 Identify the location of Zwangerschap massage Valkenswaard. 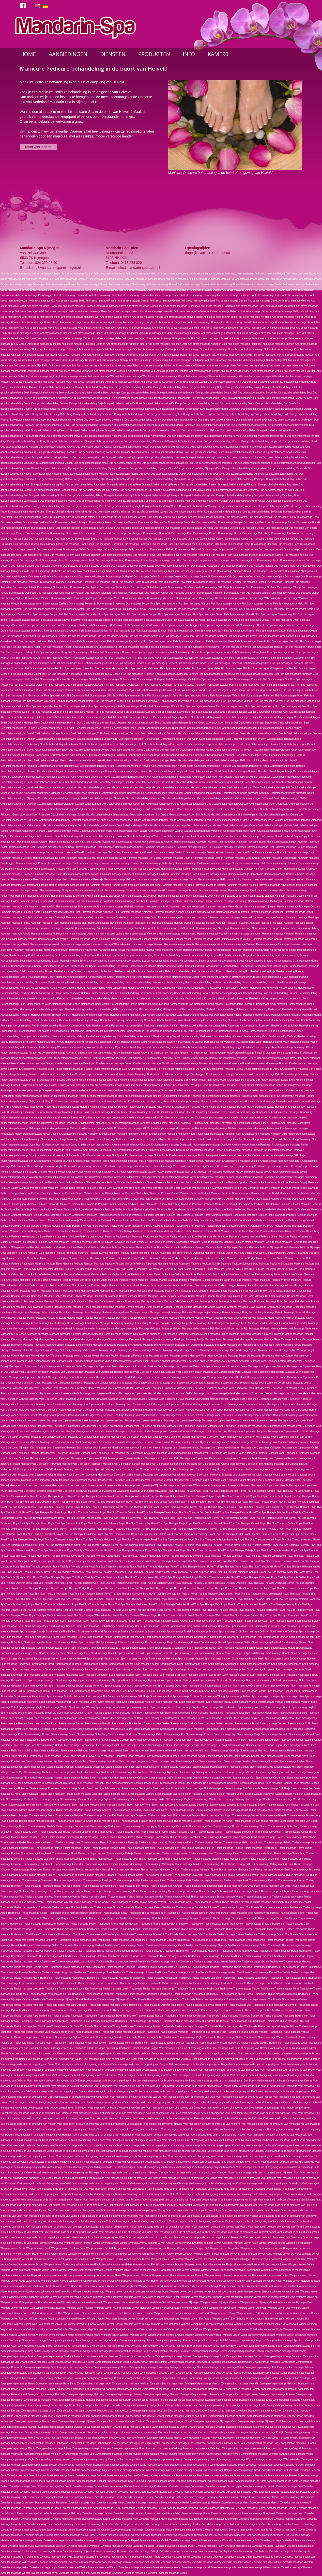
(243, 2448).